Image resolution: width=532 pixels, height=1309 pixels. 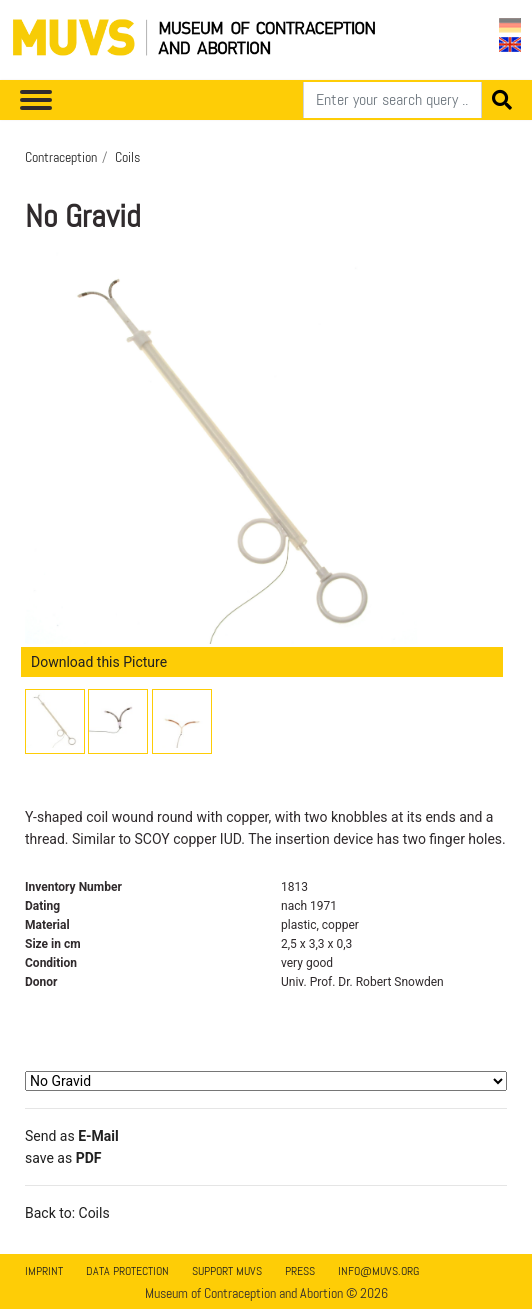 I want to click on Data Protection, so click(x=127, y=1271).